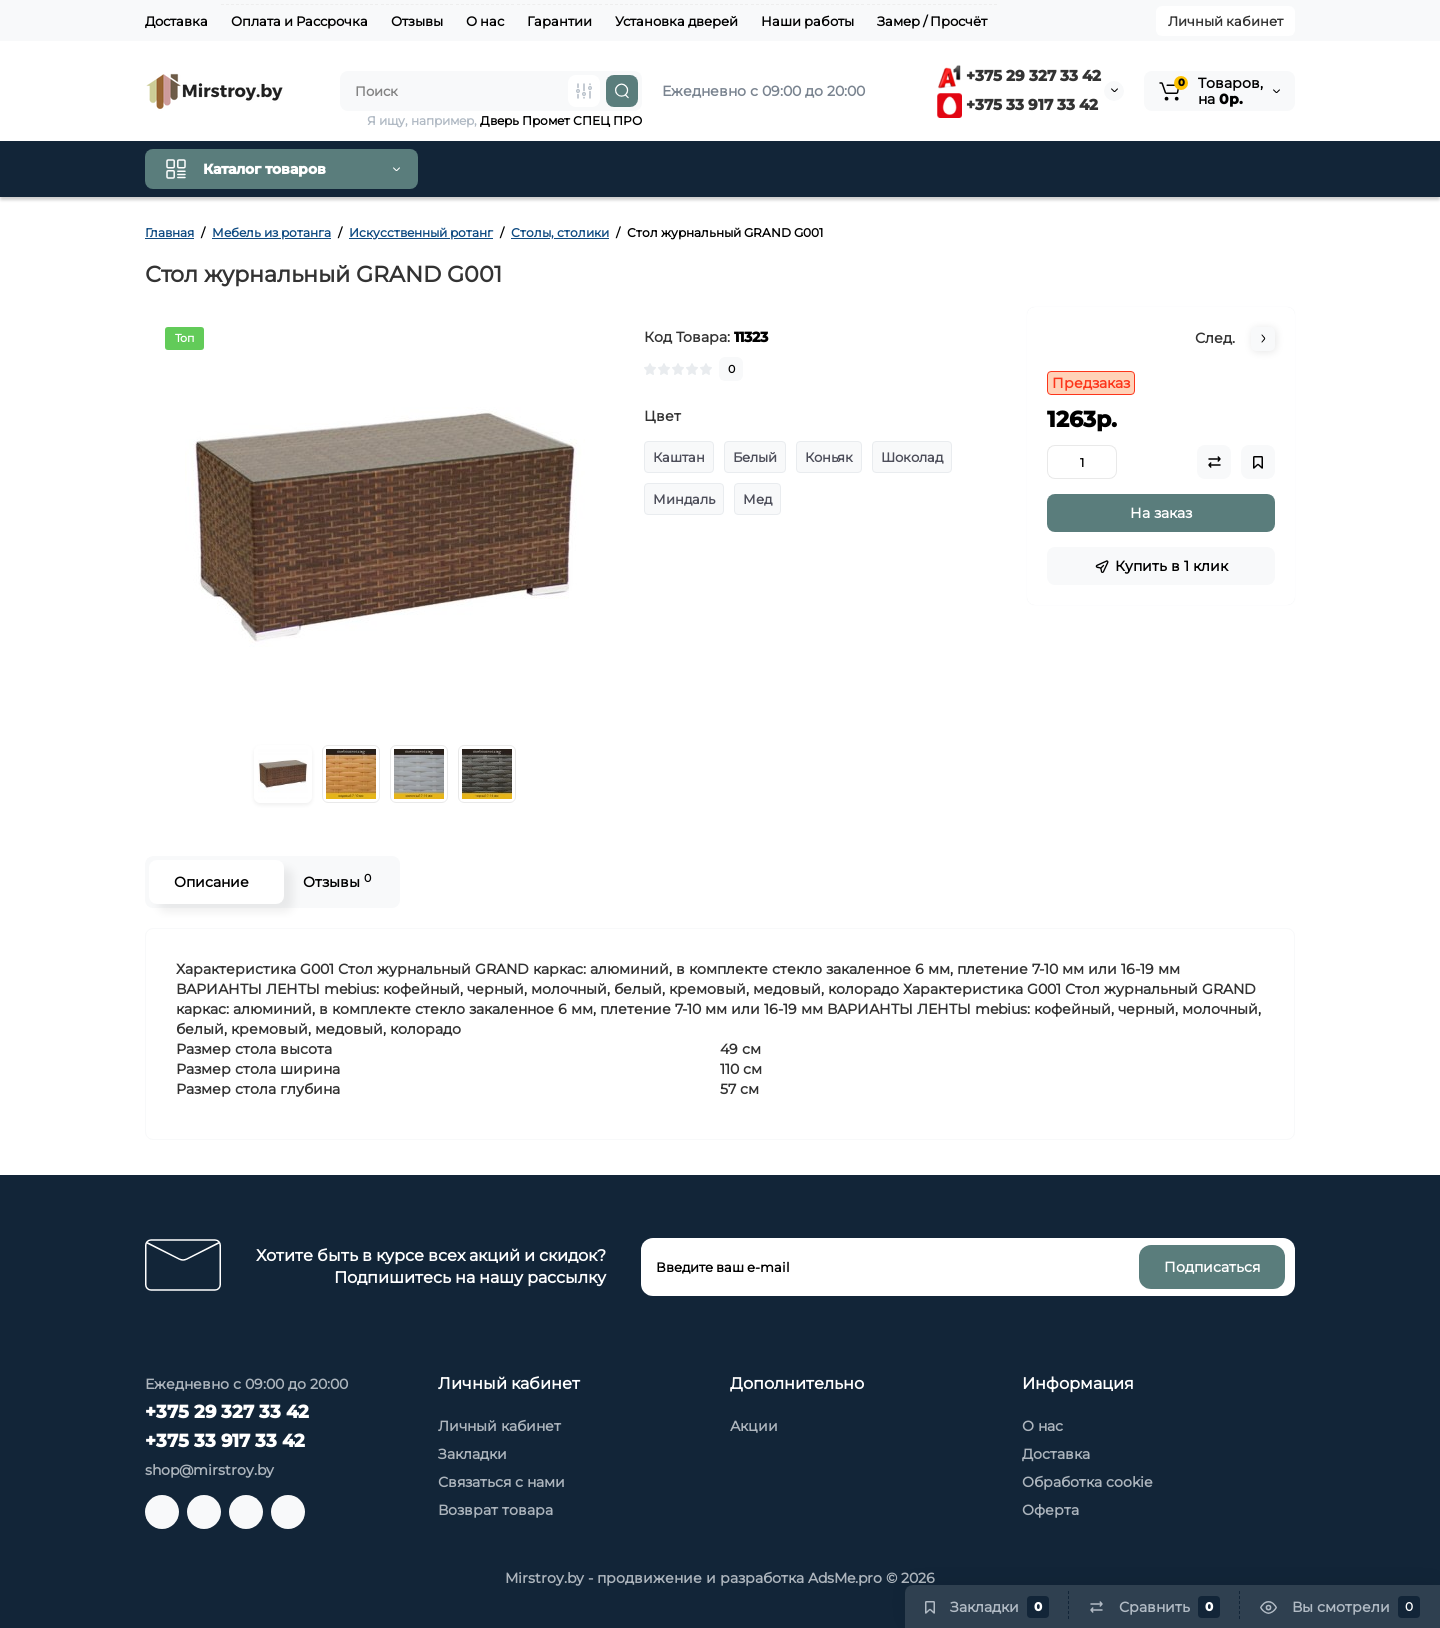 The image size is (1440, 1628). I want to click on Отзывы, so click(417, 21).